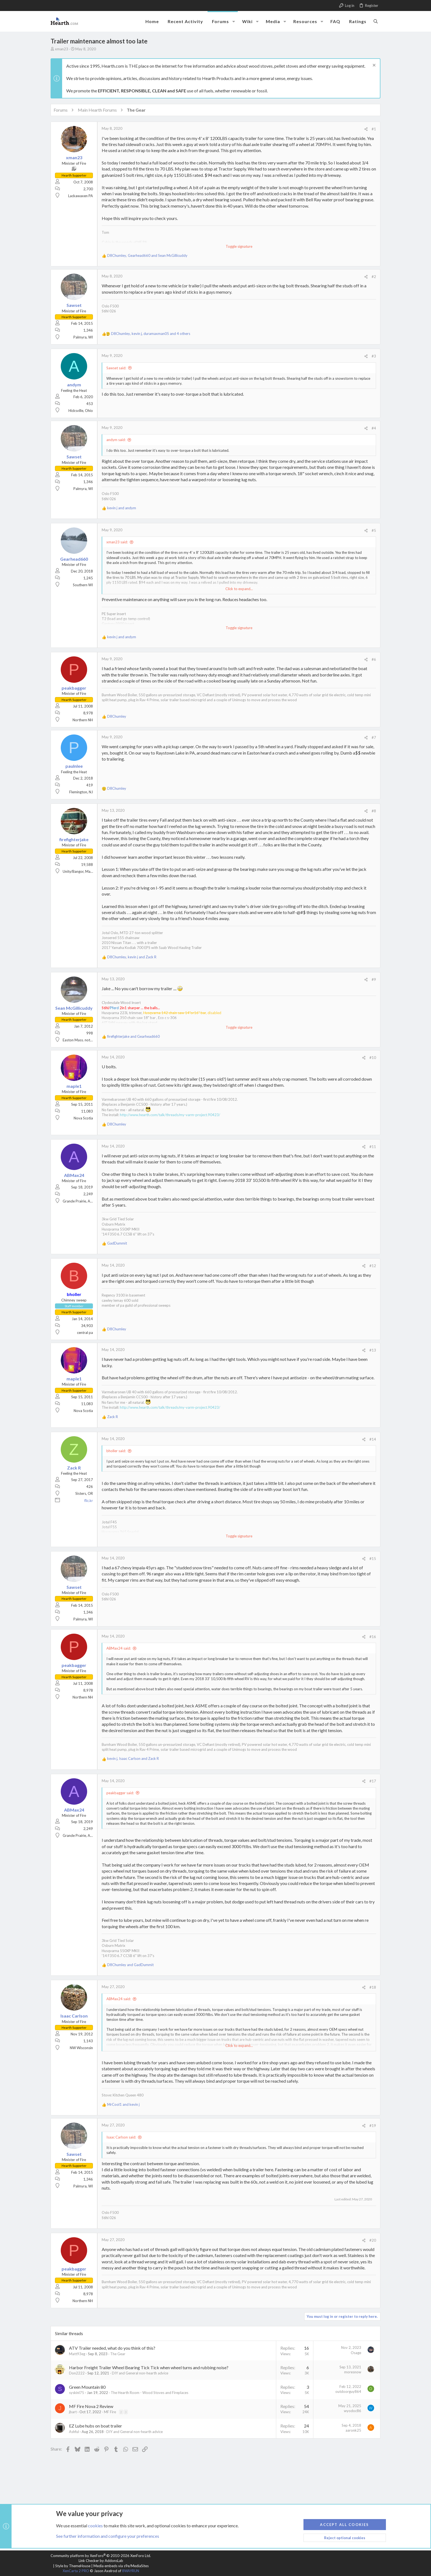  I want to click on Flemington, NJ, so click(81, 792).